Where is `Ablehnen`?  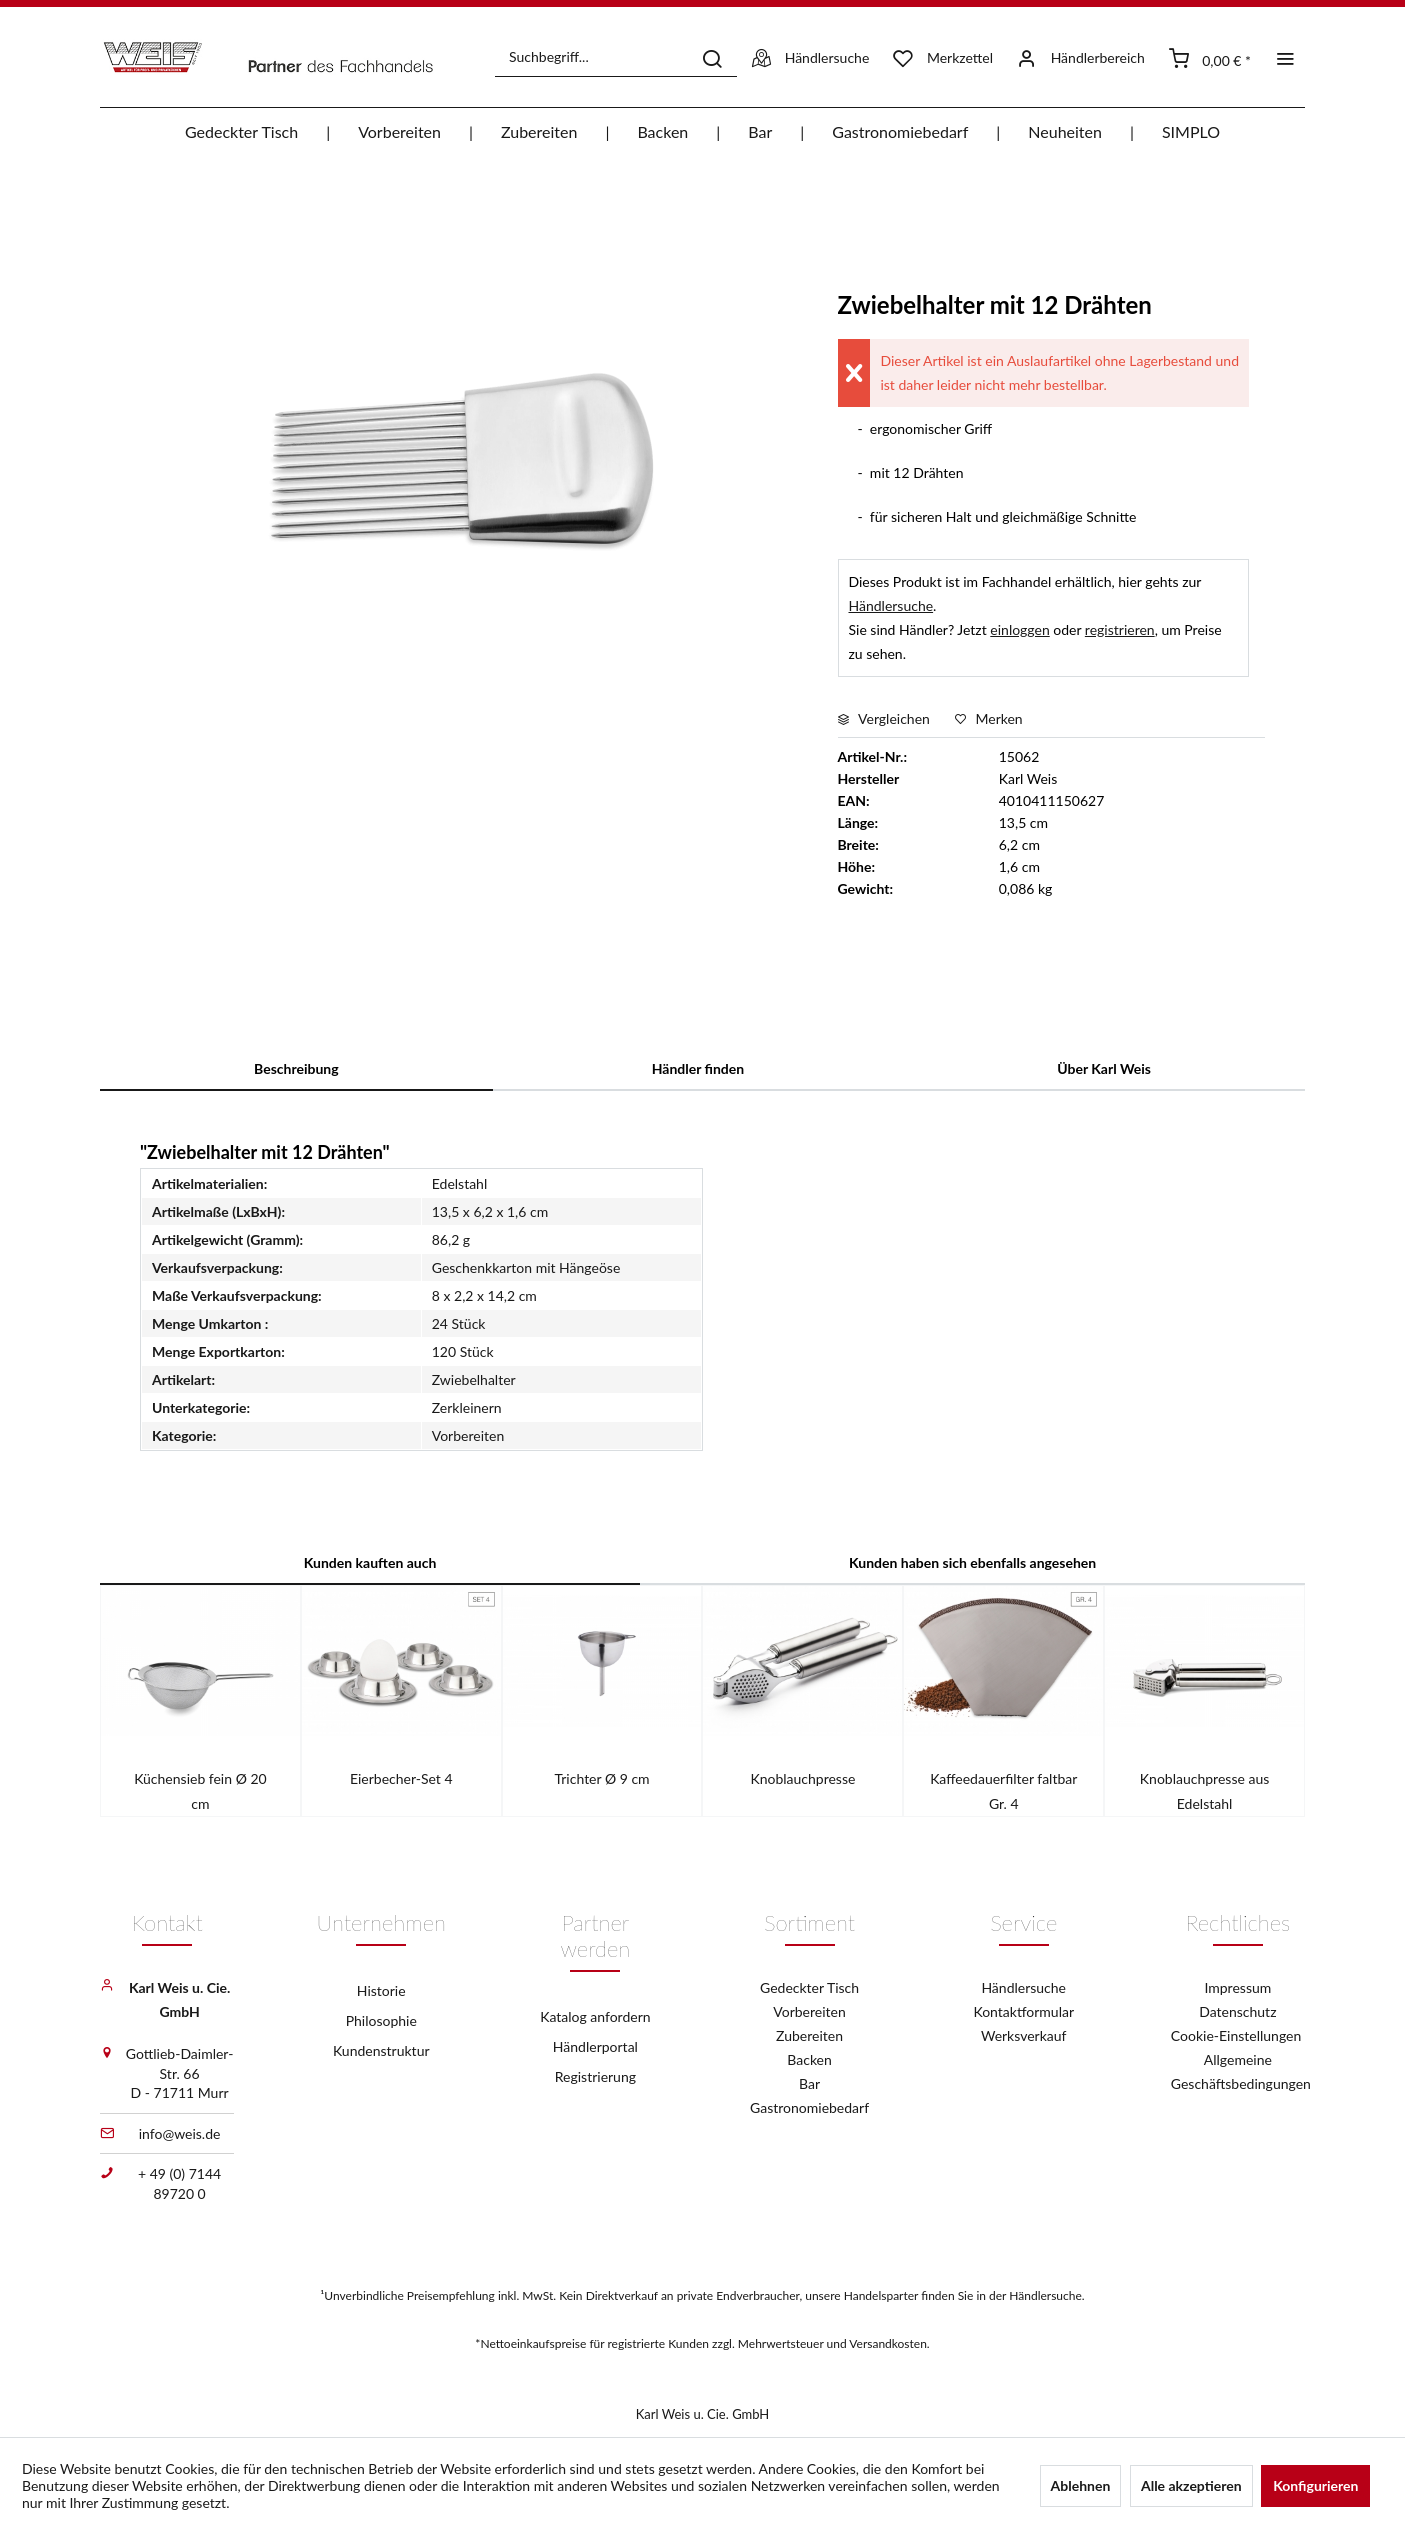
Ablehnen is located at coordinates (1081, 2485).